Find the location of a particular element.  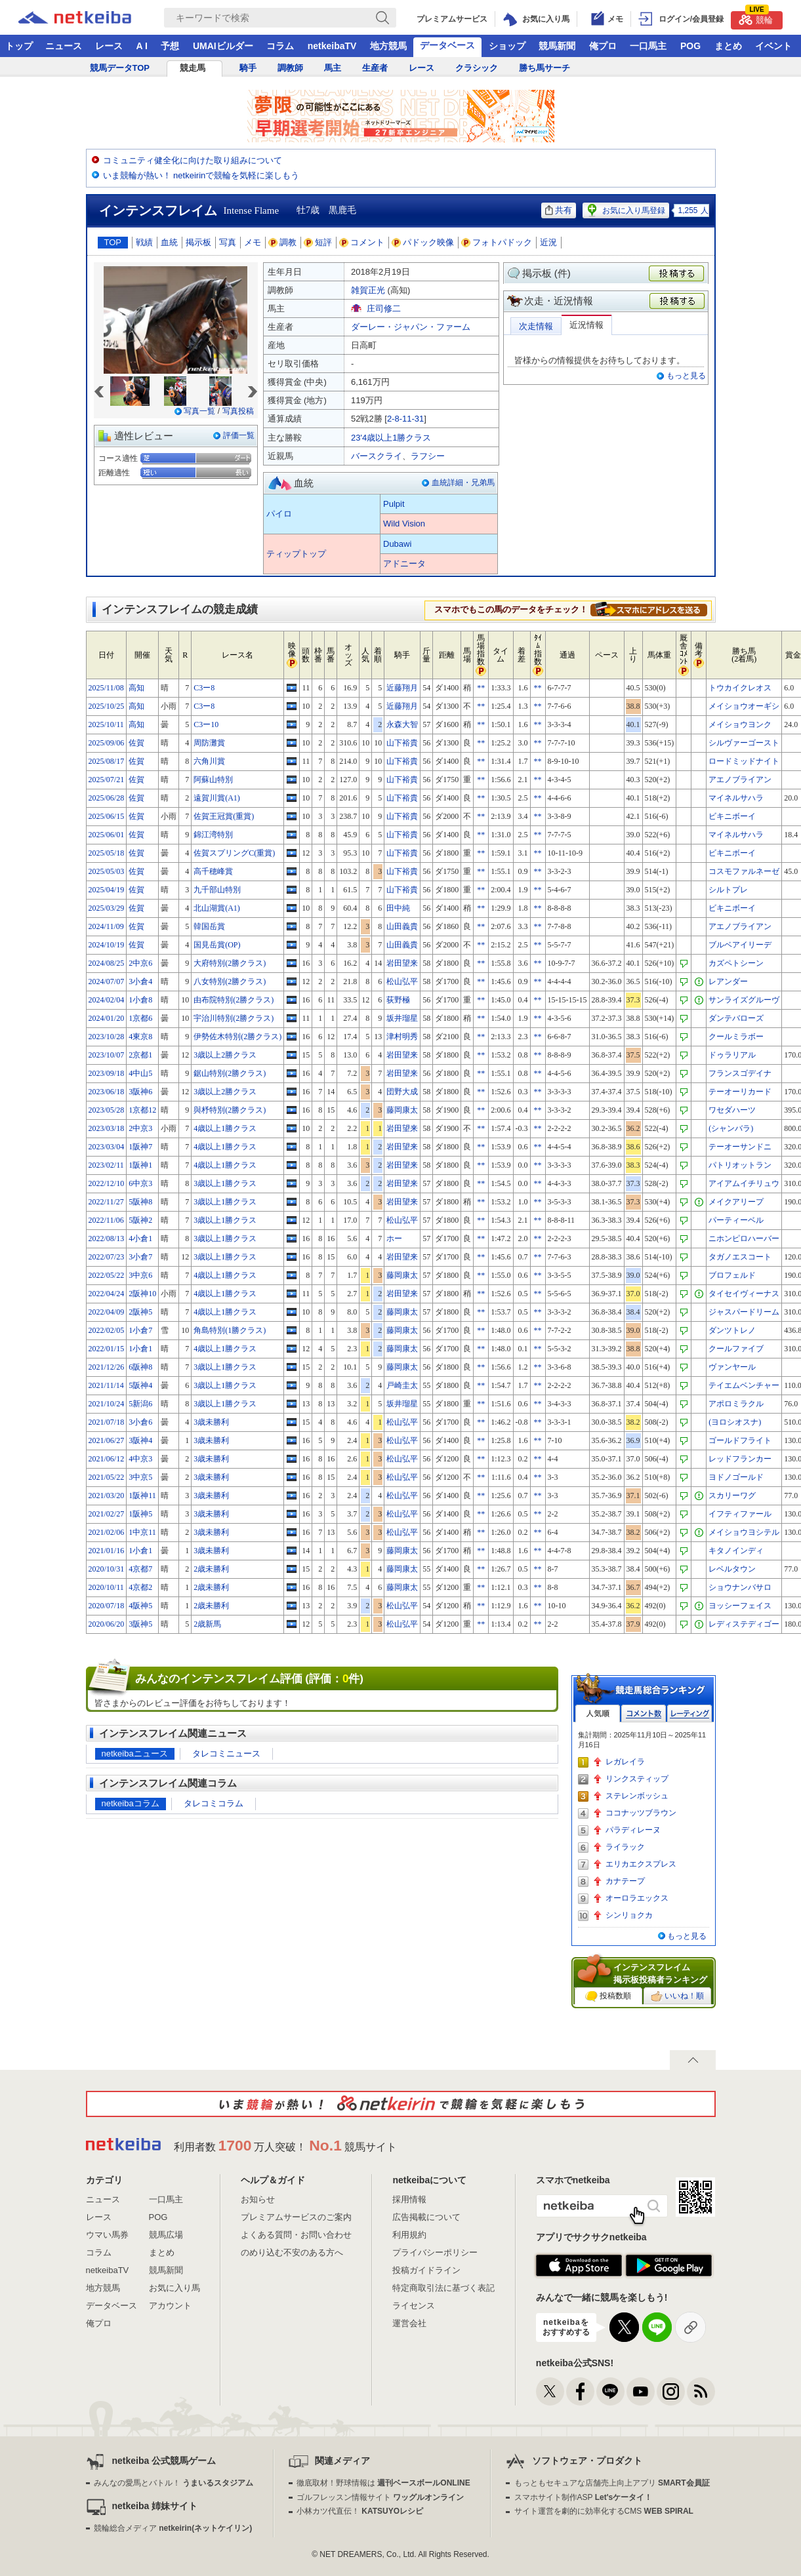

ゴールドフライト is located at coordinates (740, 1440).